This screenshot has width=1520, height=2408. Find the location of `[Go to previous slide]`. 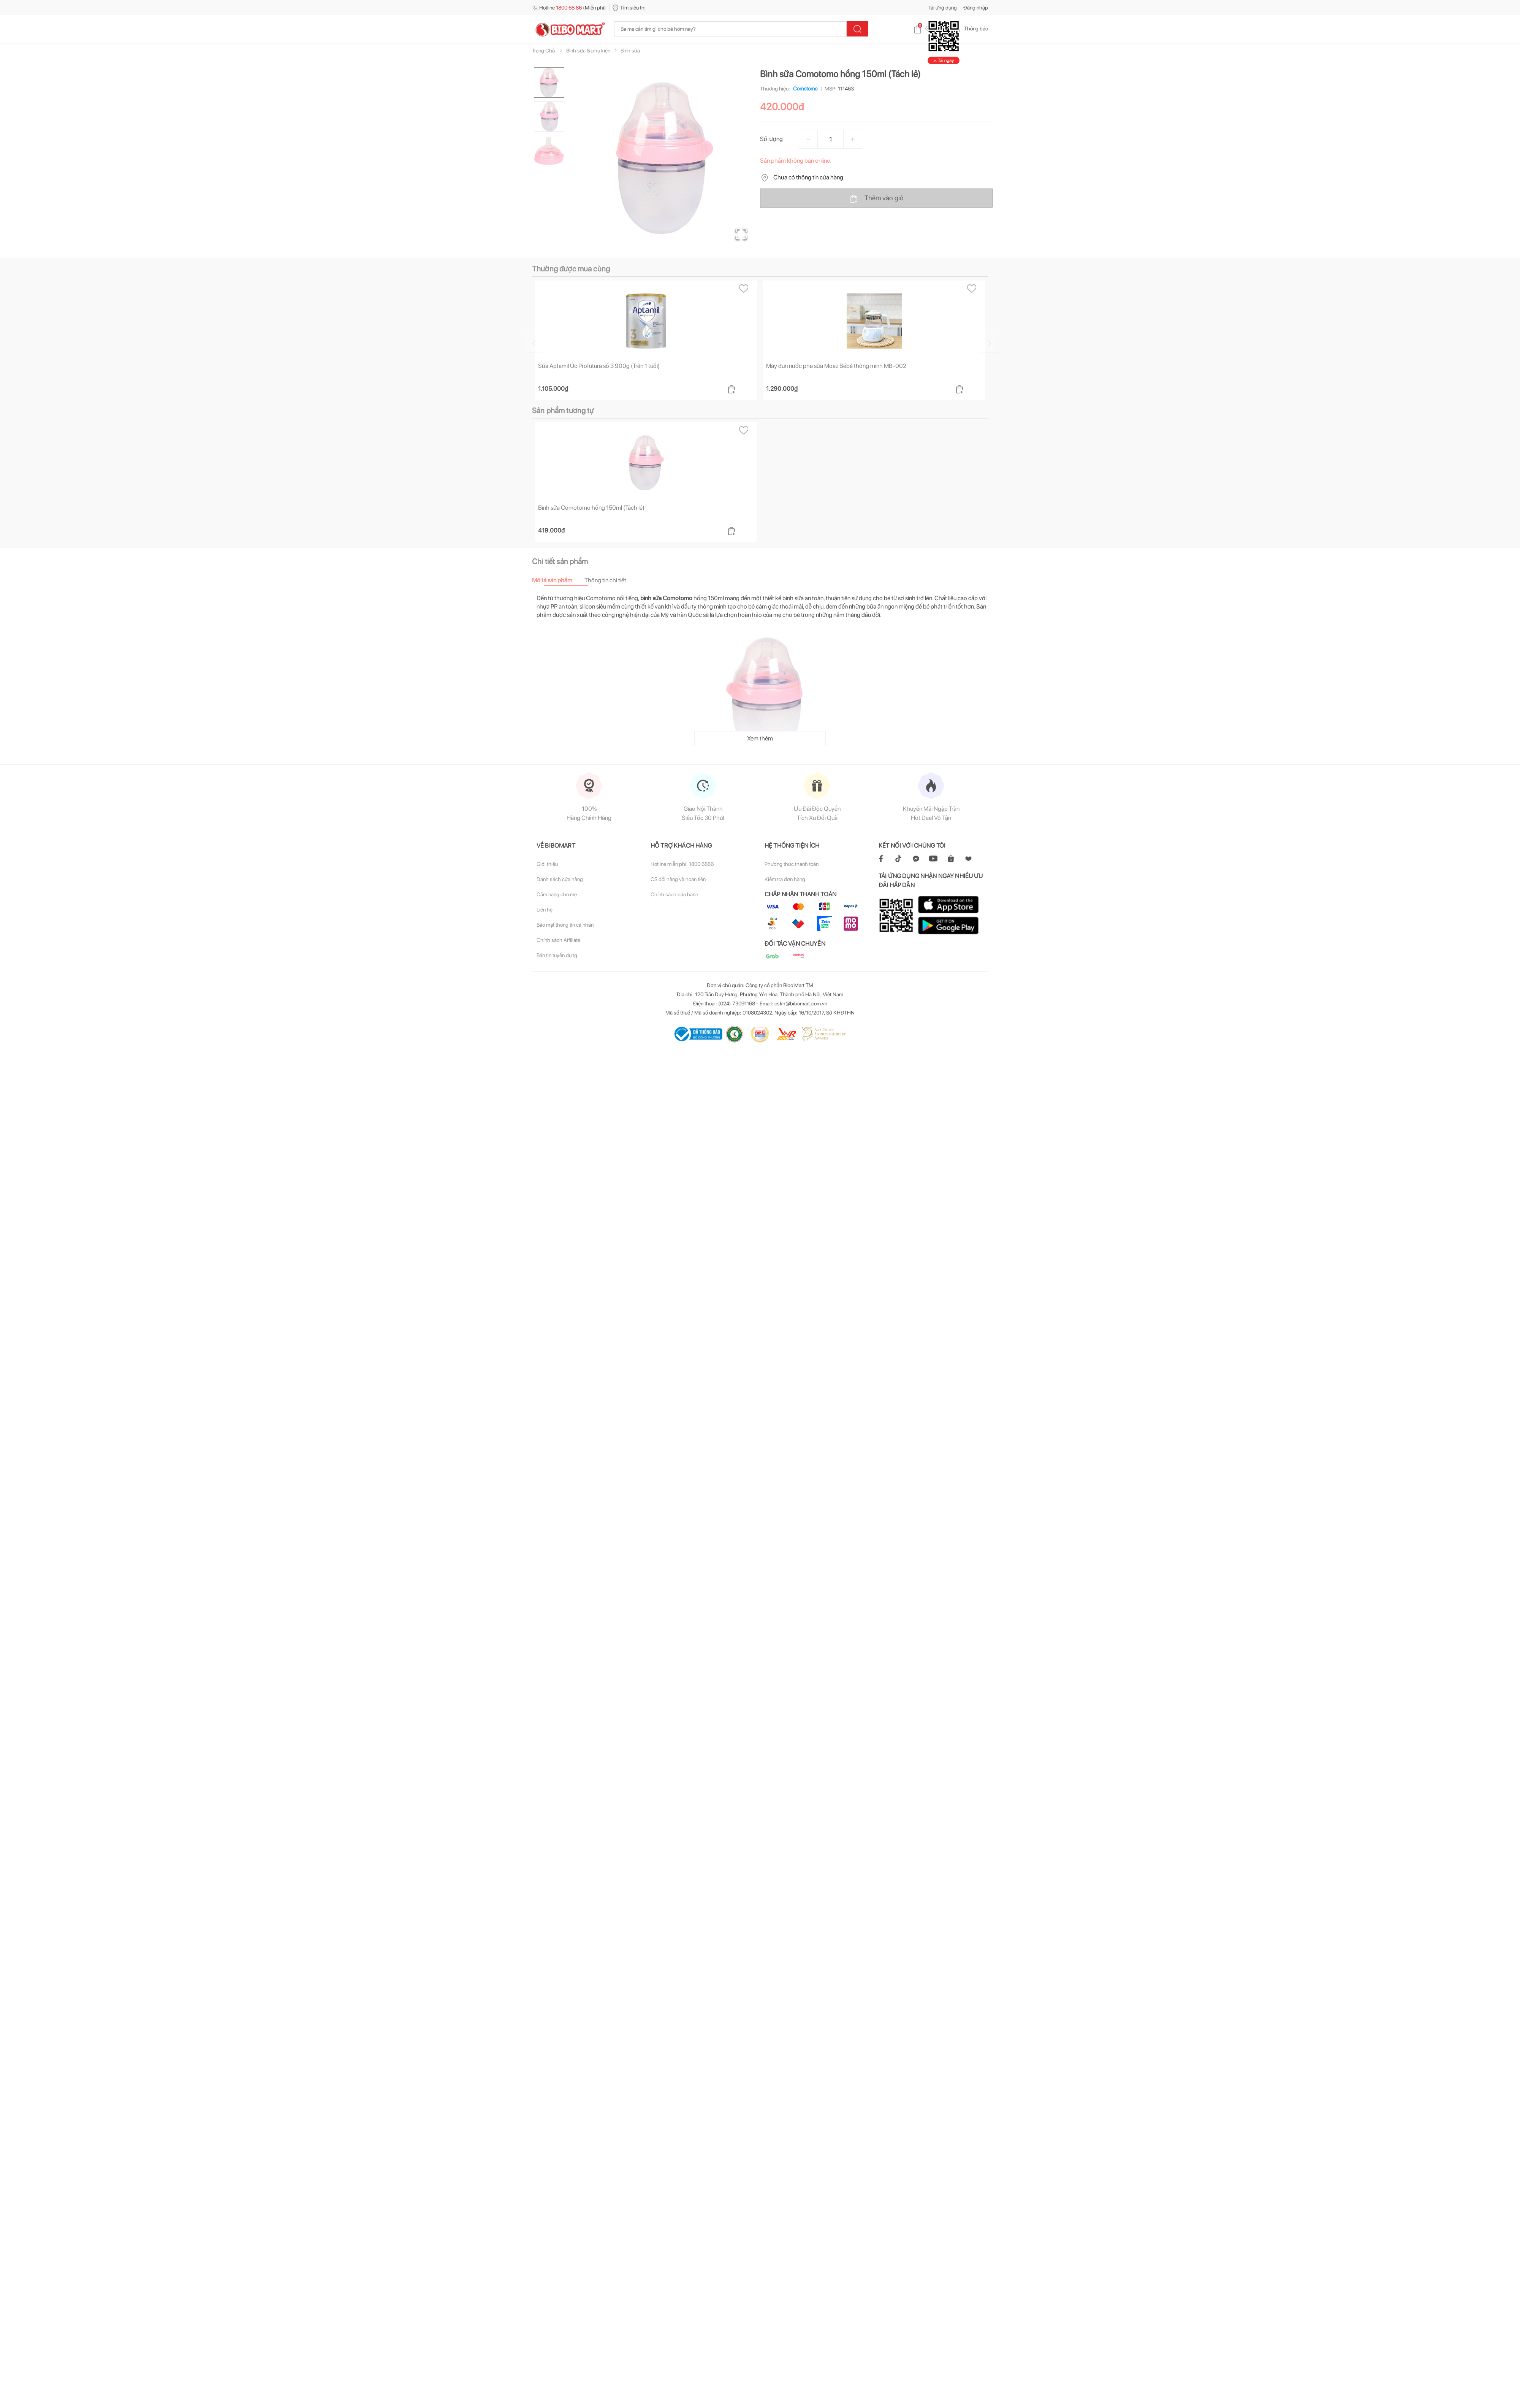

[Go to previous slide] is located at coordinates (564, 343).